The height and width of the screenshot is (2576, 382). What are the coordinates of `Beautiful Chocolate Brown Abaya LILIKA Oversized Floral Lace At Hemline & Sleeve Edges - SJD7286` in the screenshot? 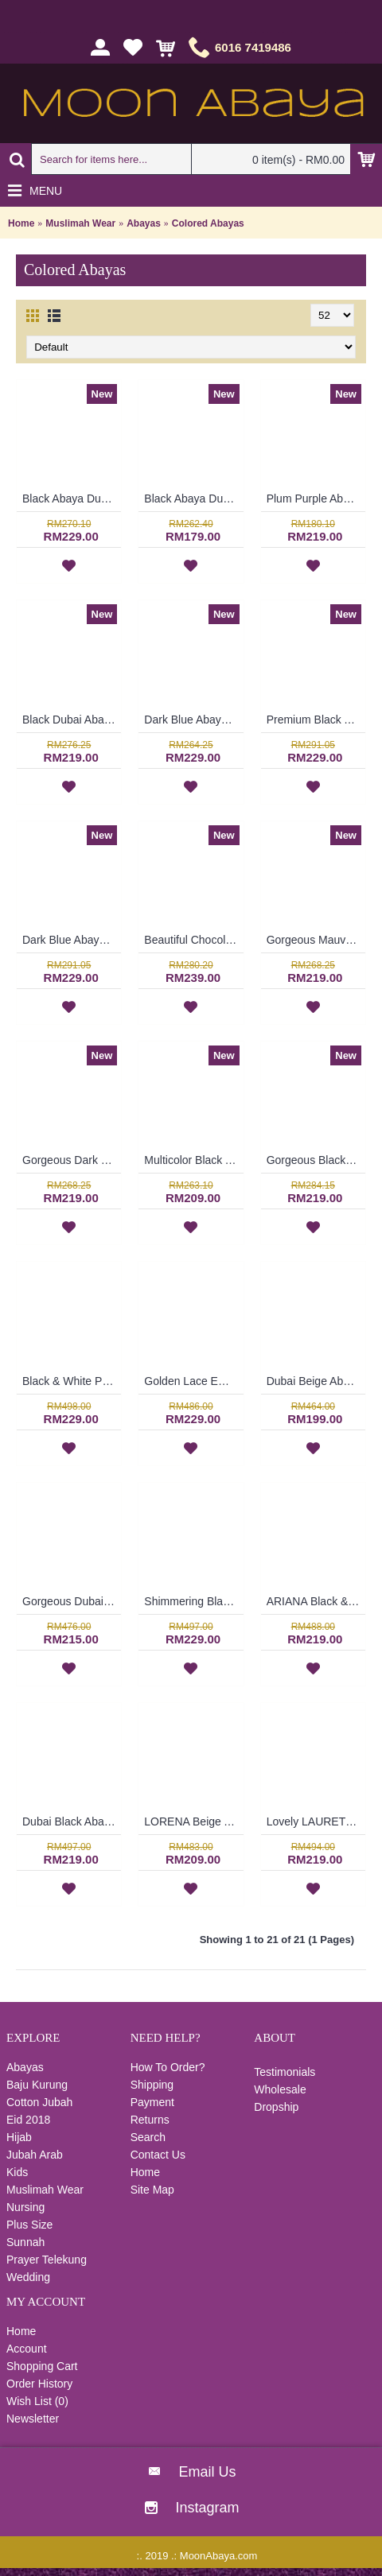 It's located at (193, 939).